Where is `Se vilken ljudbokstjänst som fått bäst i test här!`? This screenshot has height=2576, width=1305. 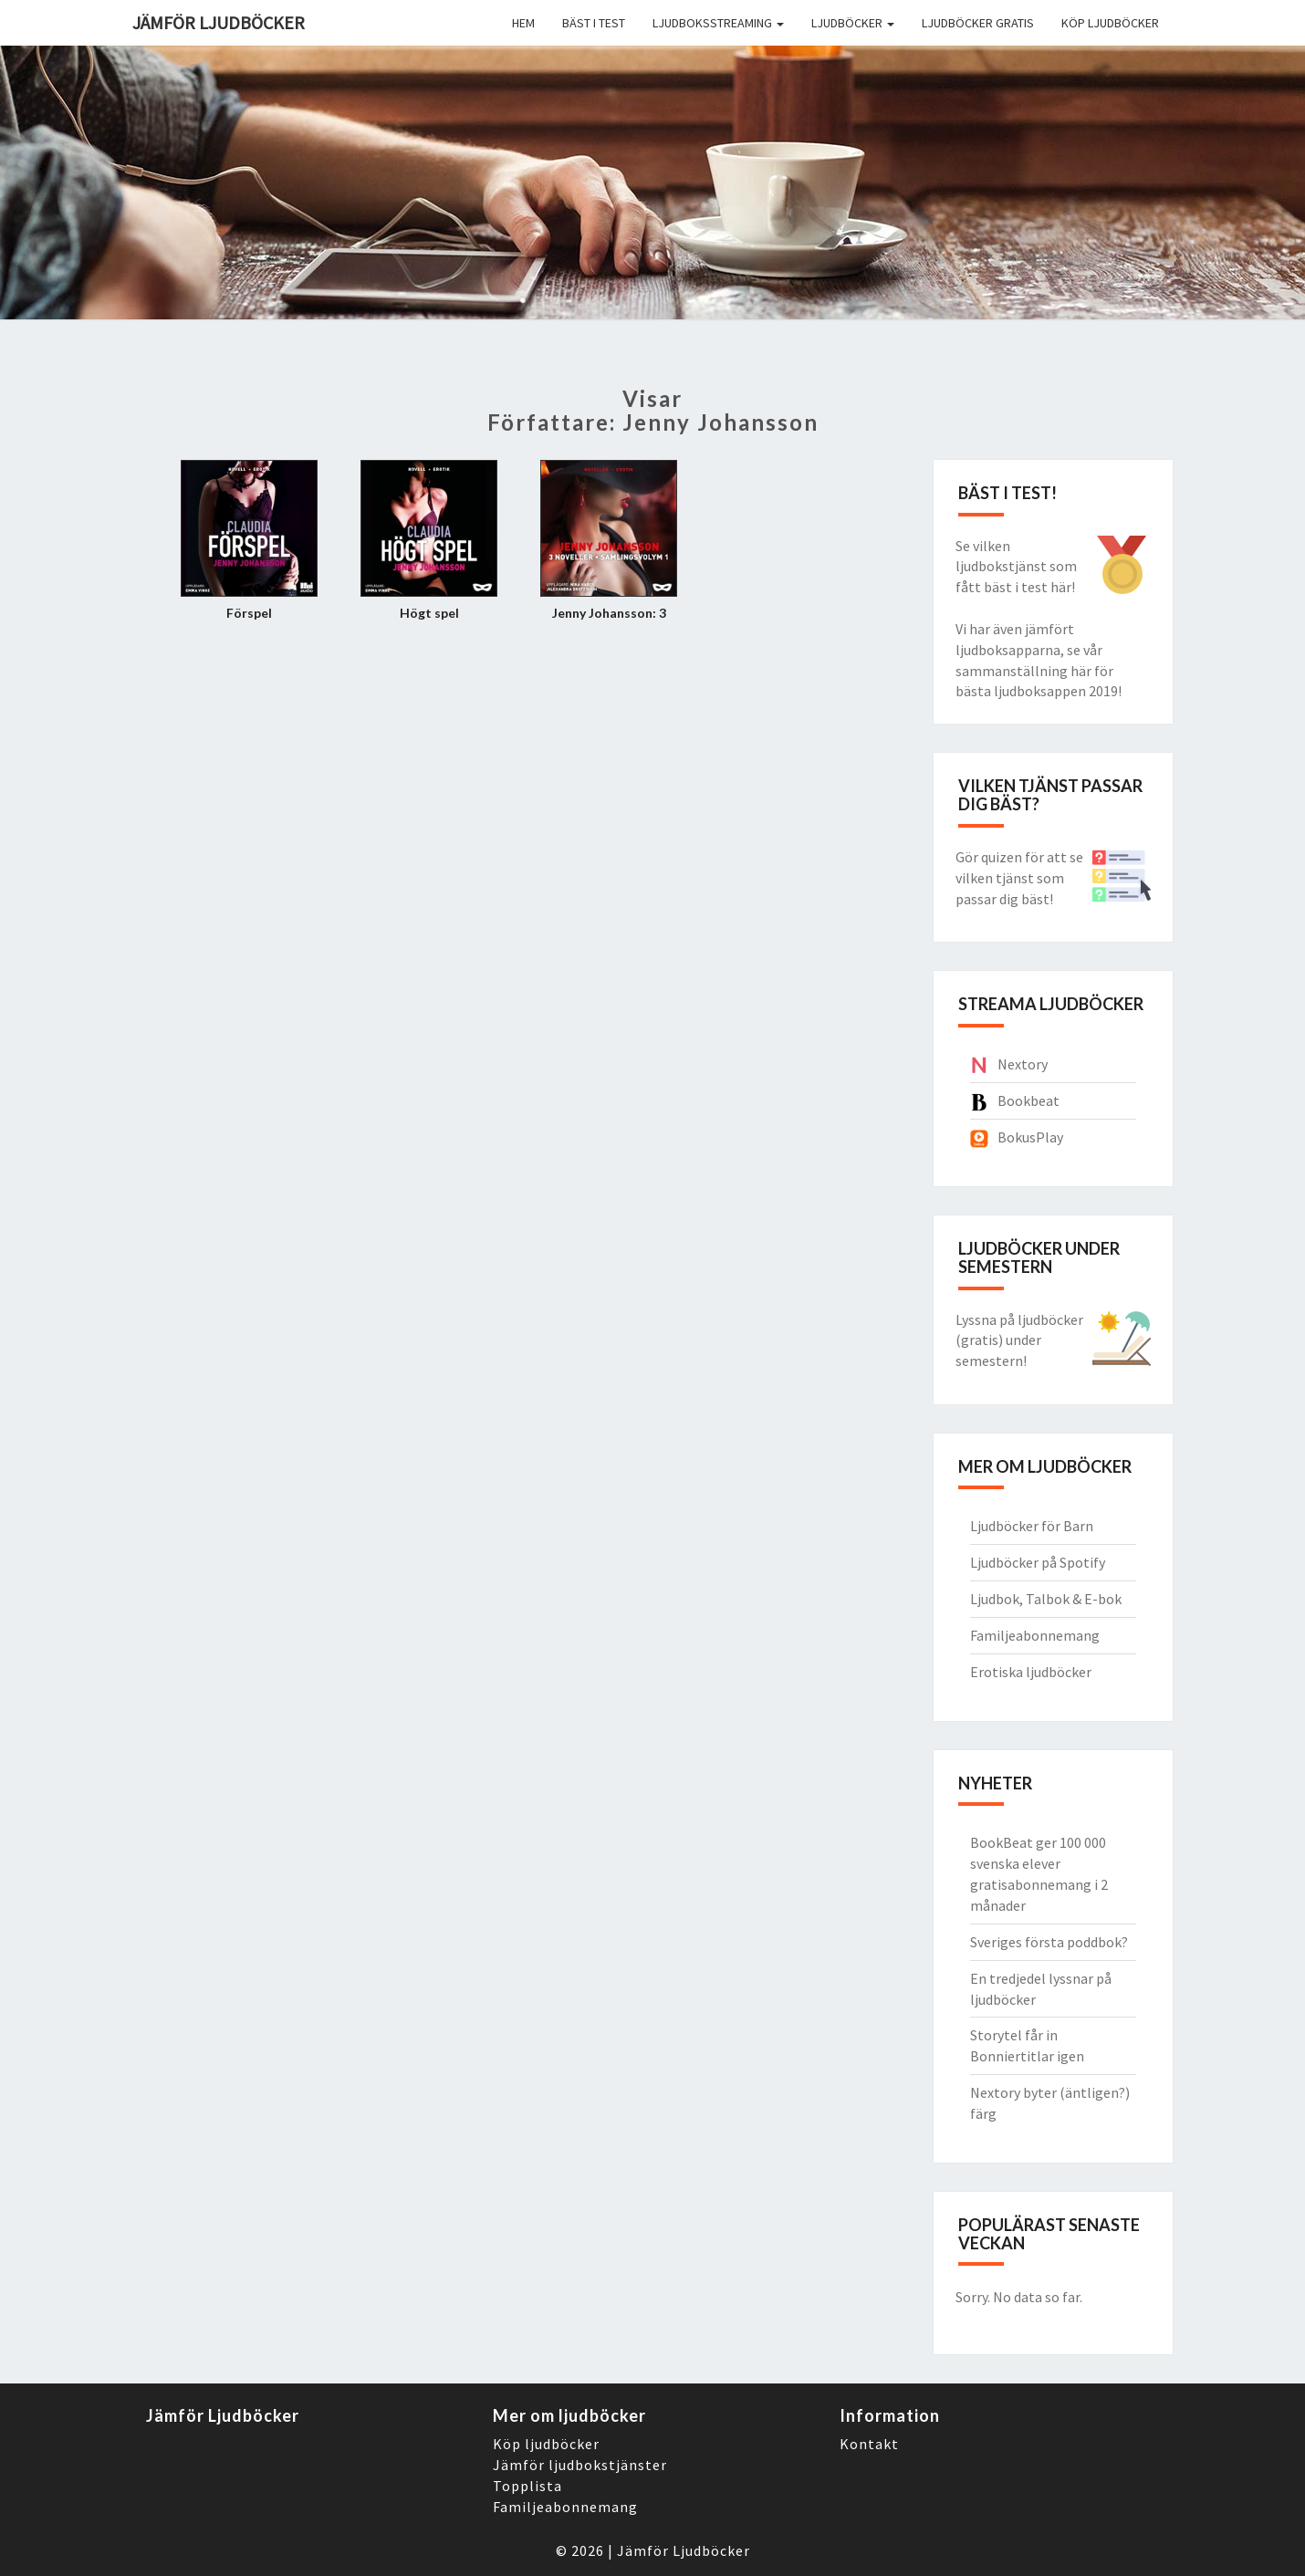
Se vilken ljudbokstjänst som fått bäst i test här! is located at coordinates (1016, 567).